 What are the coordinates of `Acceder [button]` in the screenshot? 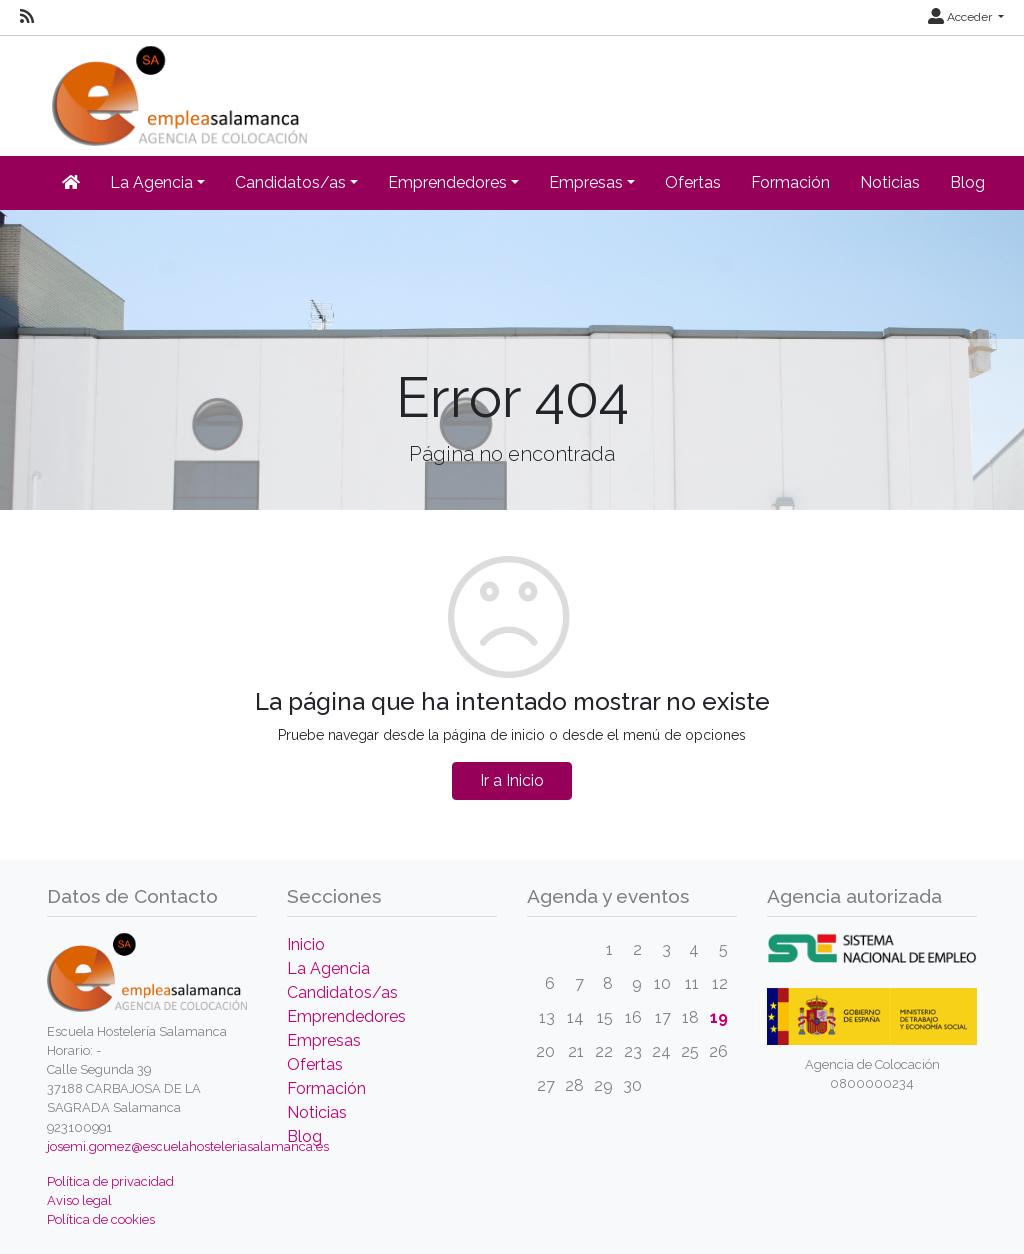 It's located at (961, 17).